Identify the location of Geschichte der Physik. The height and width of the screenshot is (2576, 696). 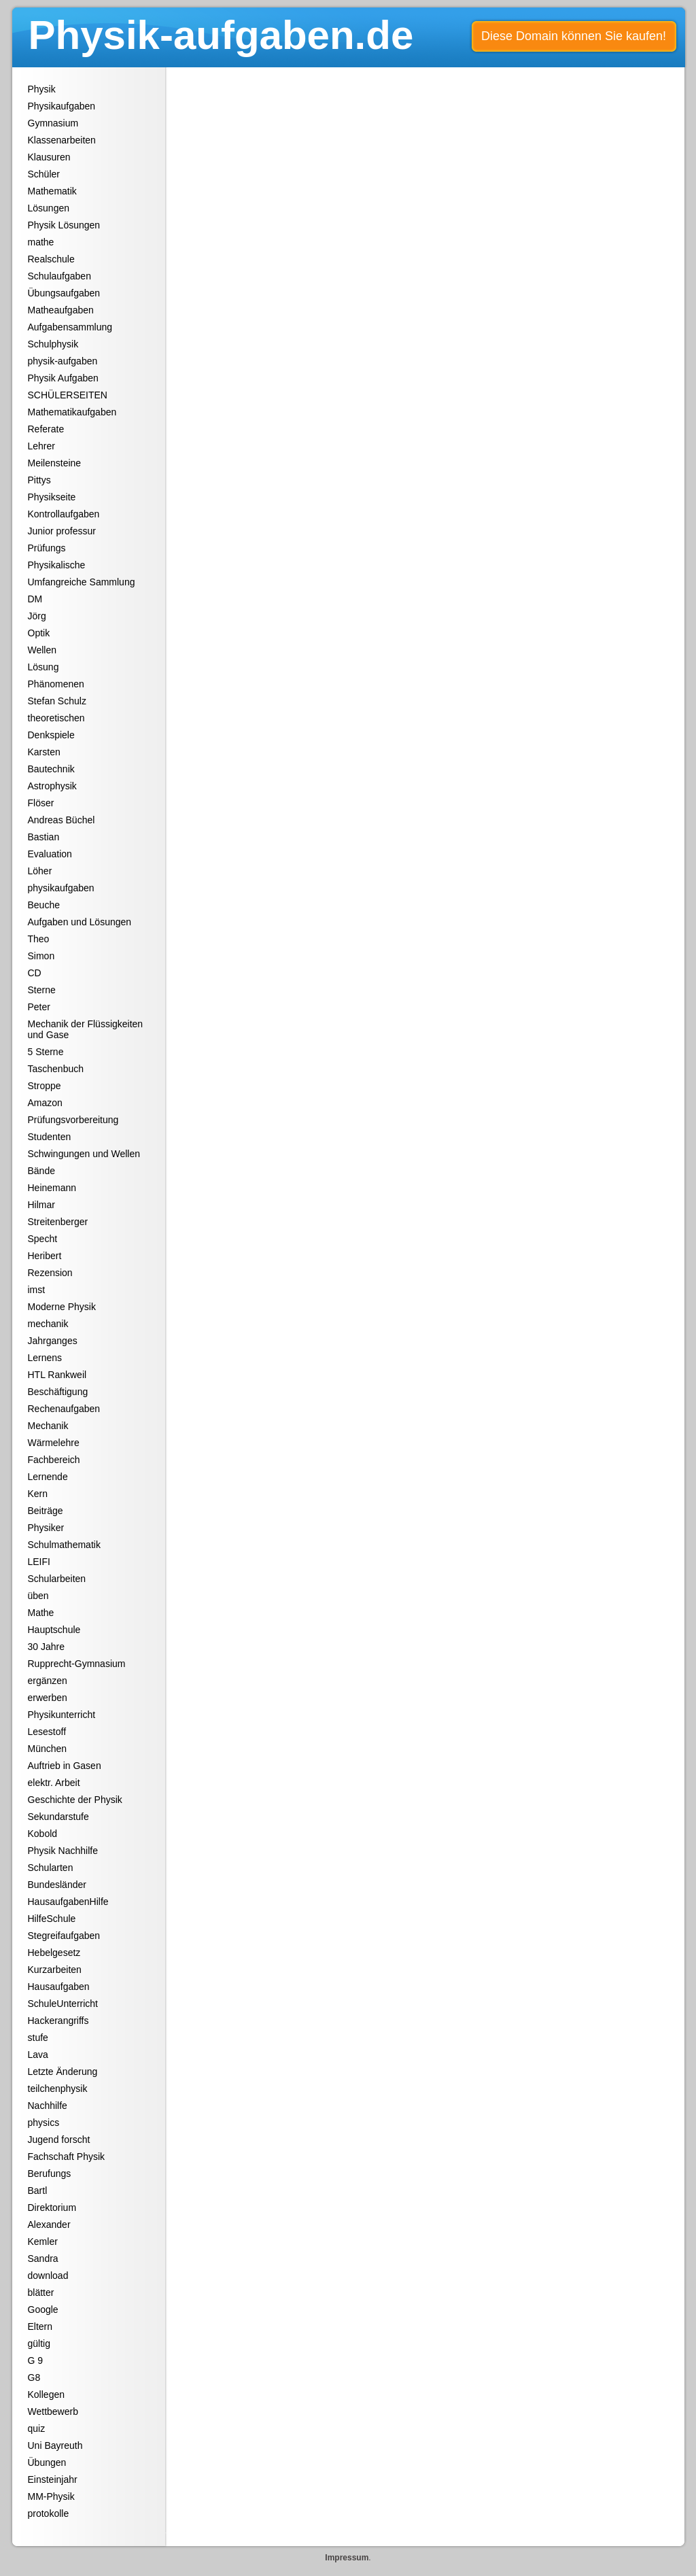
(75, 1799).